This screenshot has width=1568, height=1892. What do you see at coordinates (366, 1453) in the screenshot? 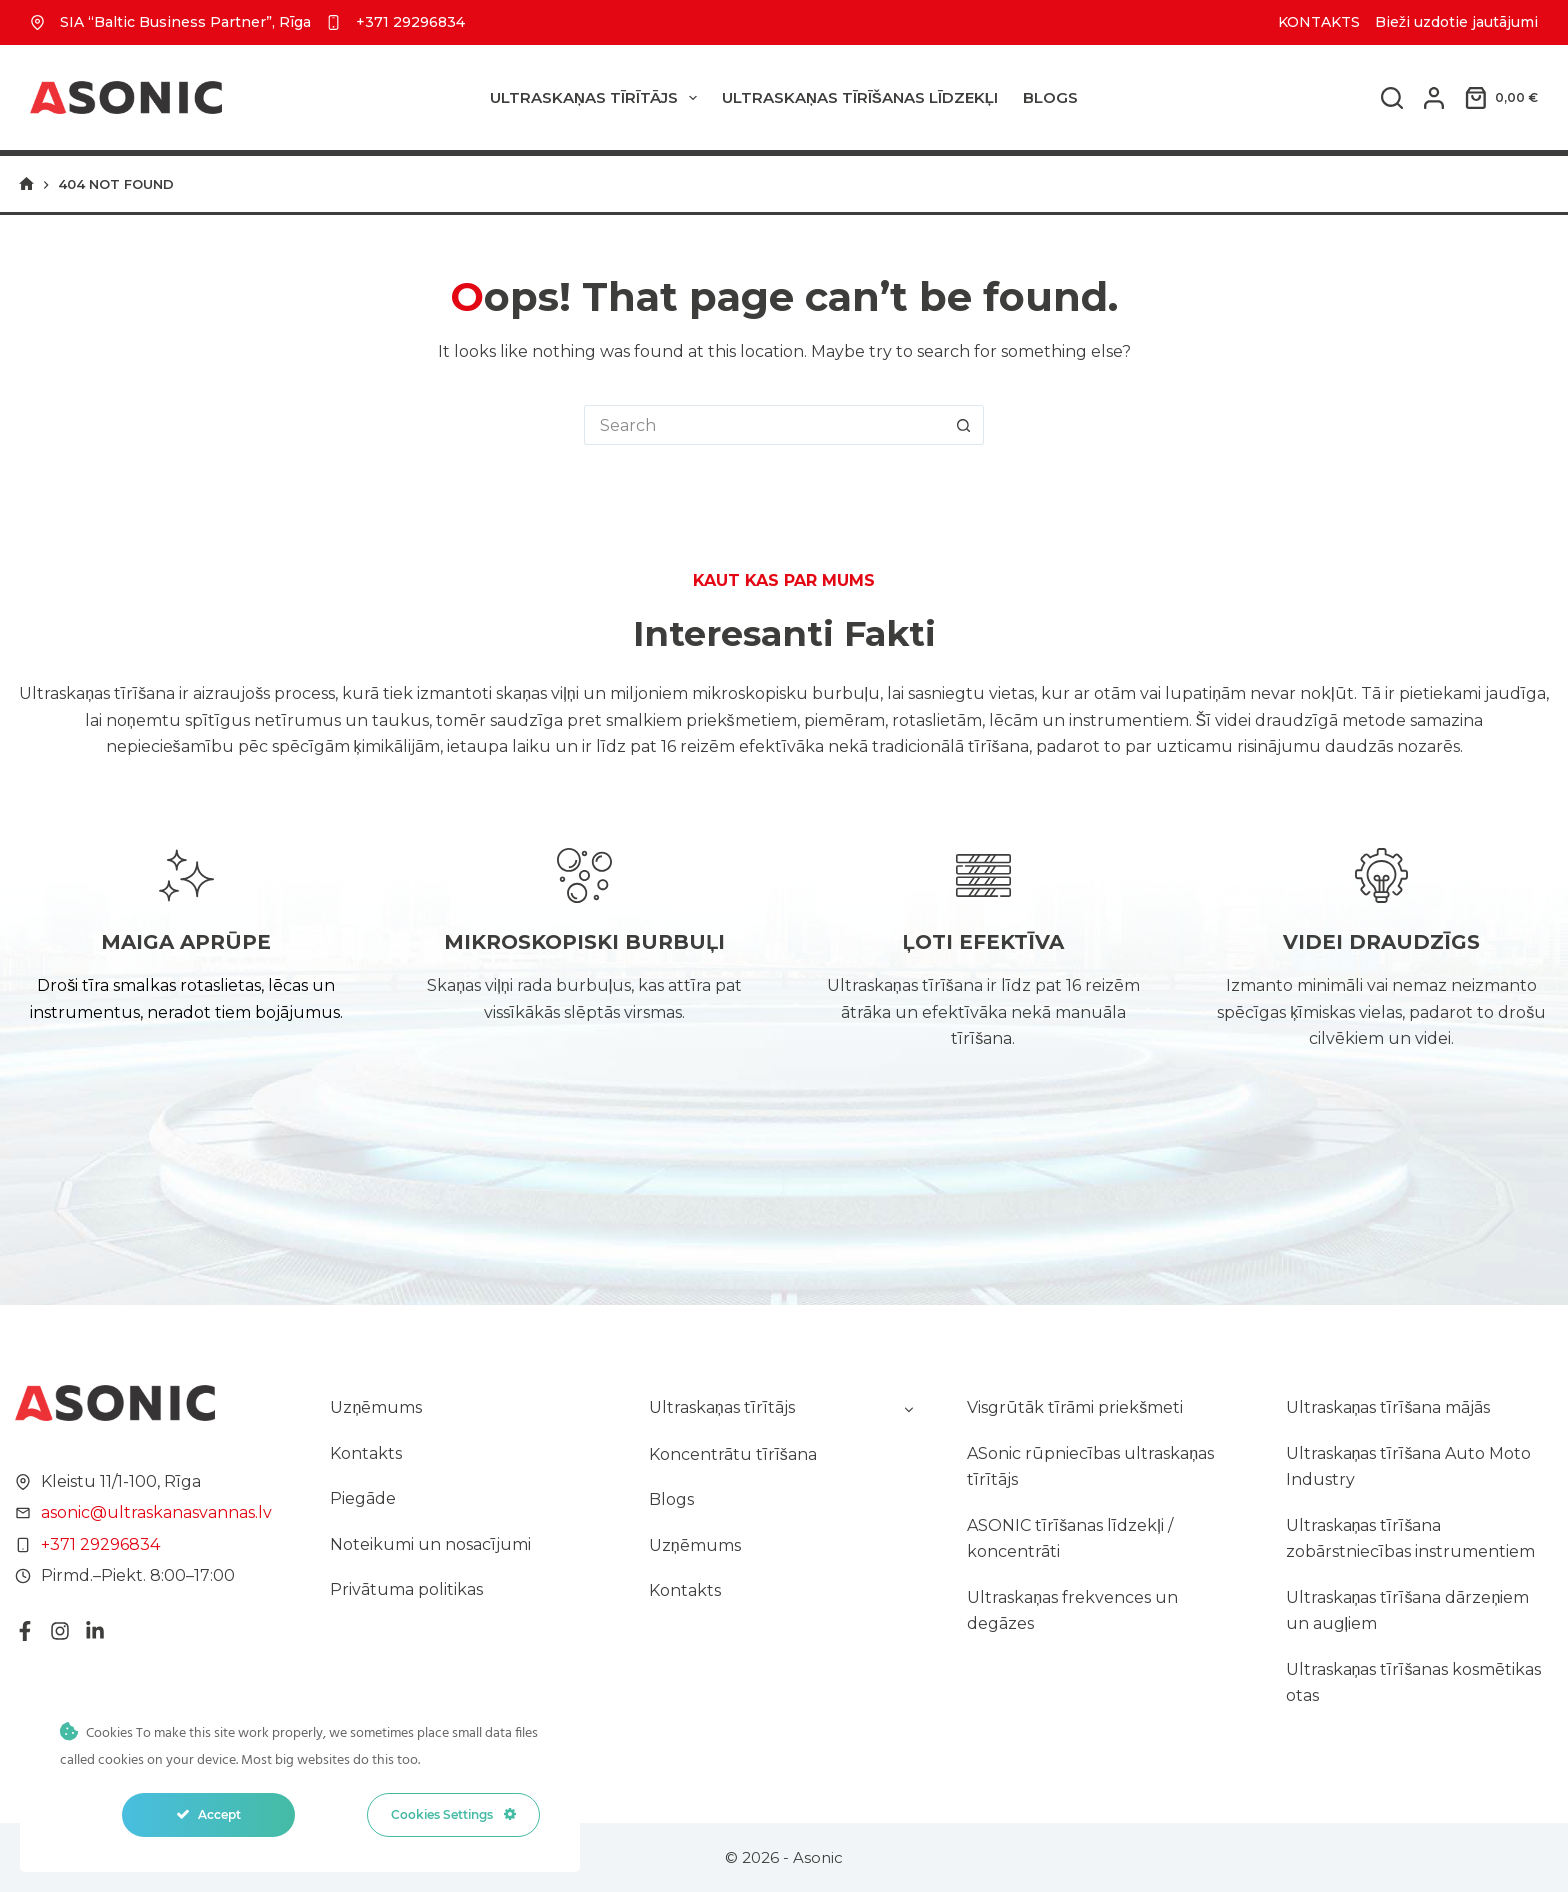
I see `Kontakts` at bounding box center [366, 1453].